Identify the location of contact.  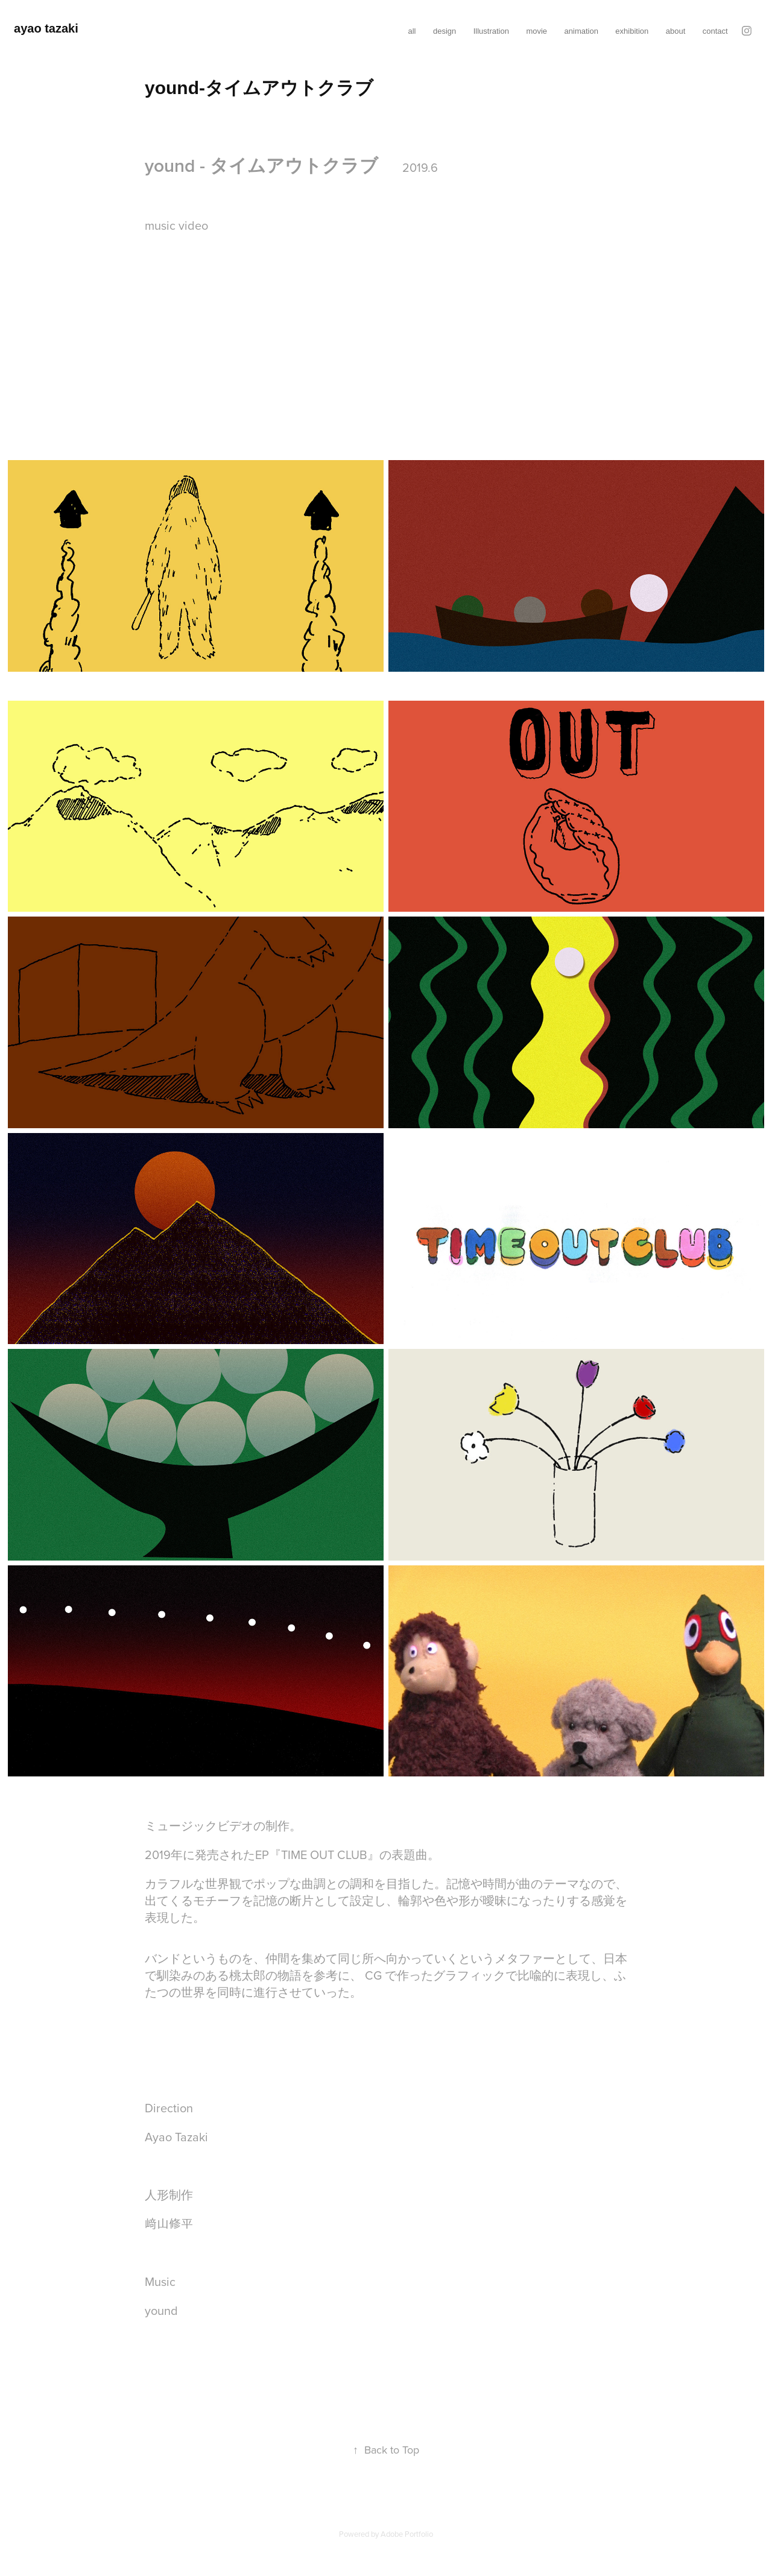
(715, 31).